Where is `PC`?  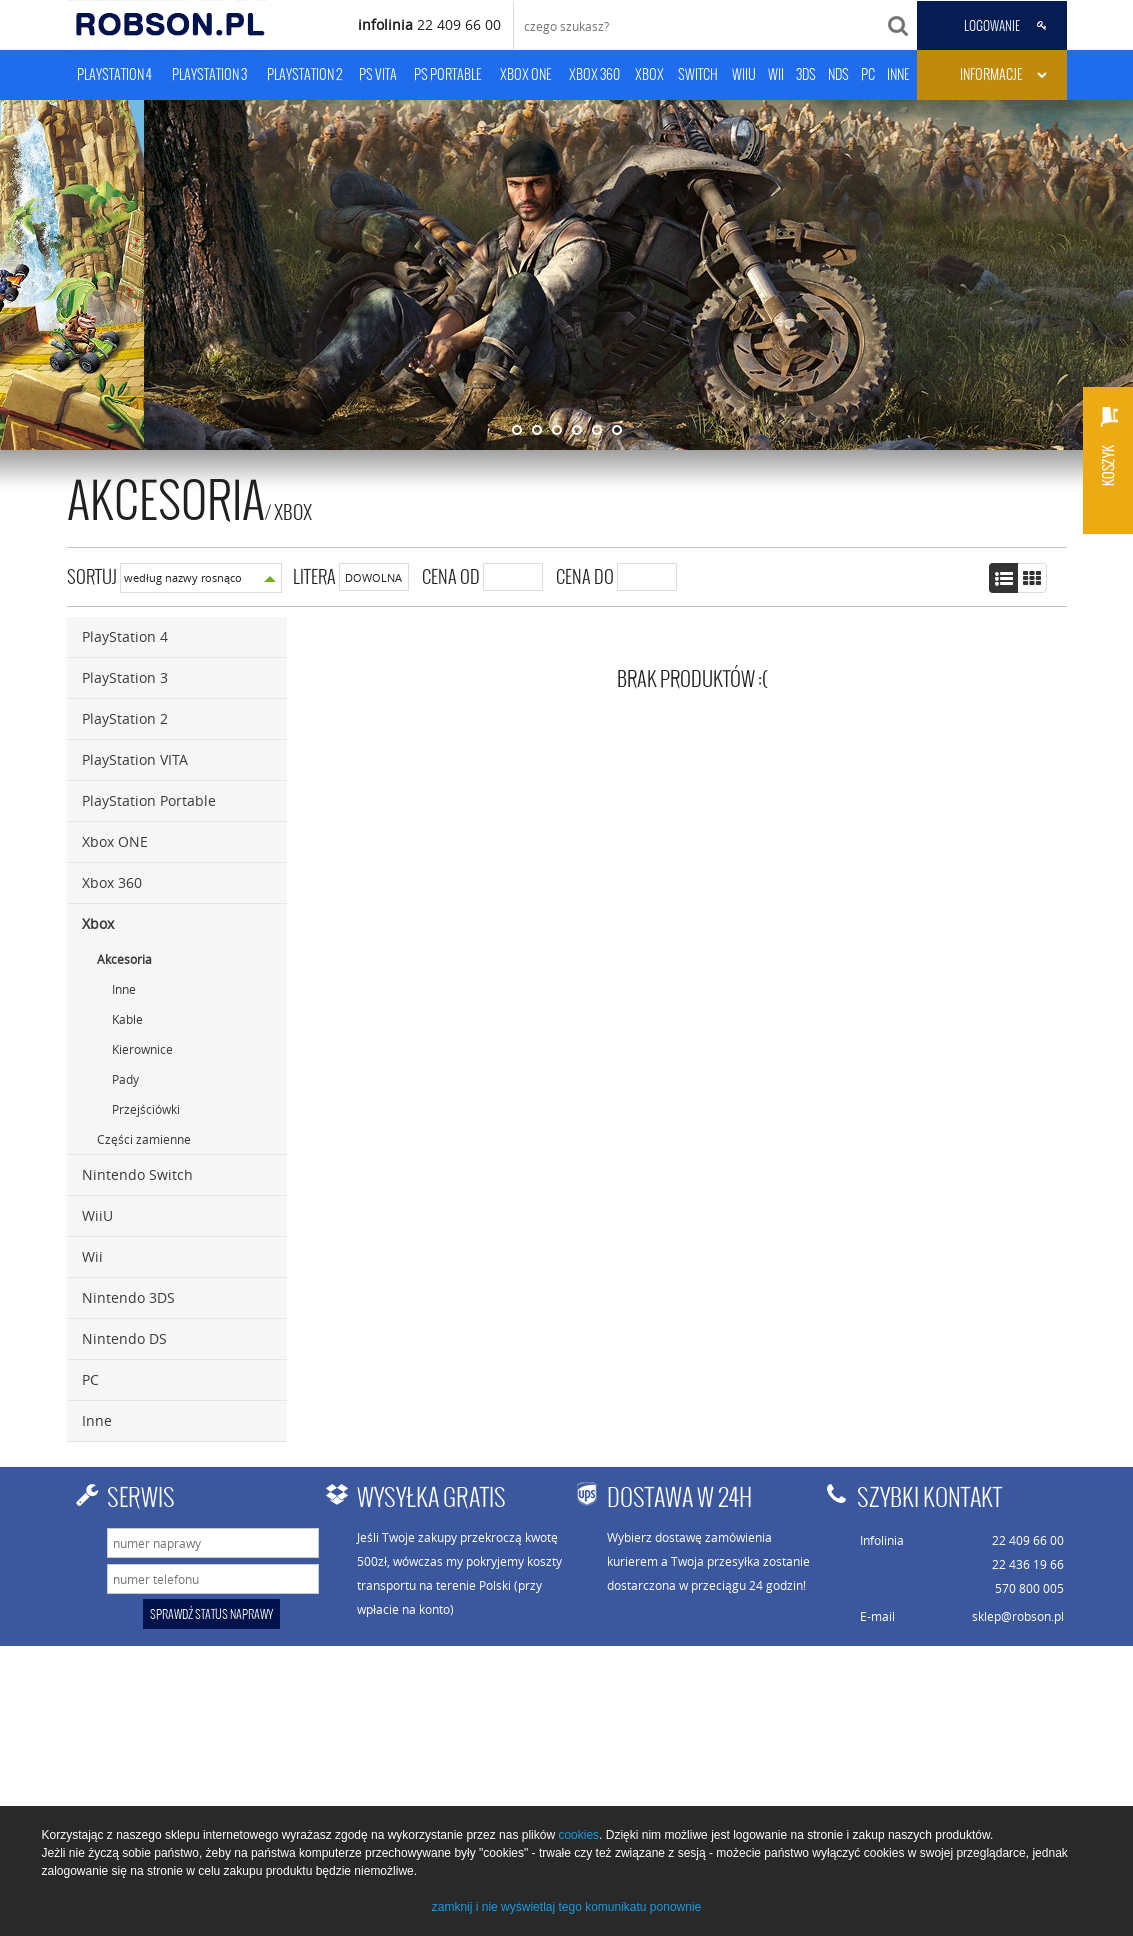
PC is located at coordinates (90, 1379).